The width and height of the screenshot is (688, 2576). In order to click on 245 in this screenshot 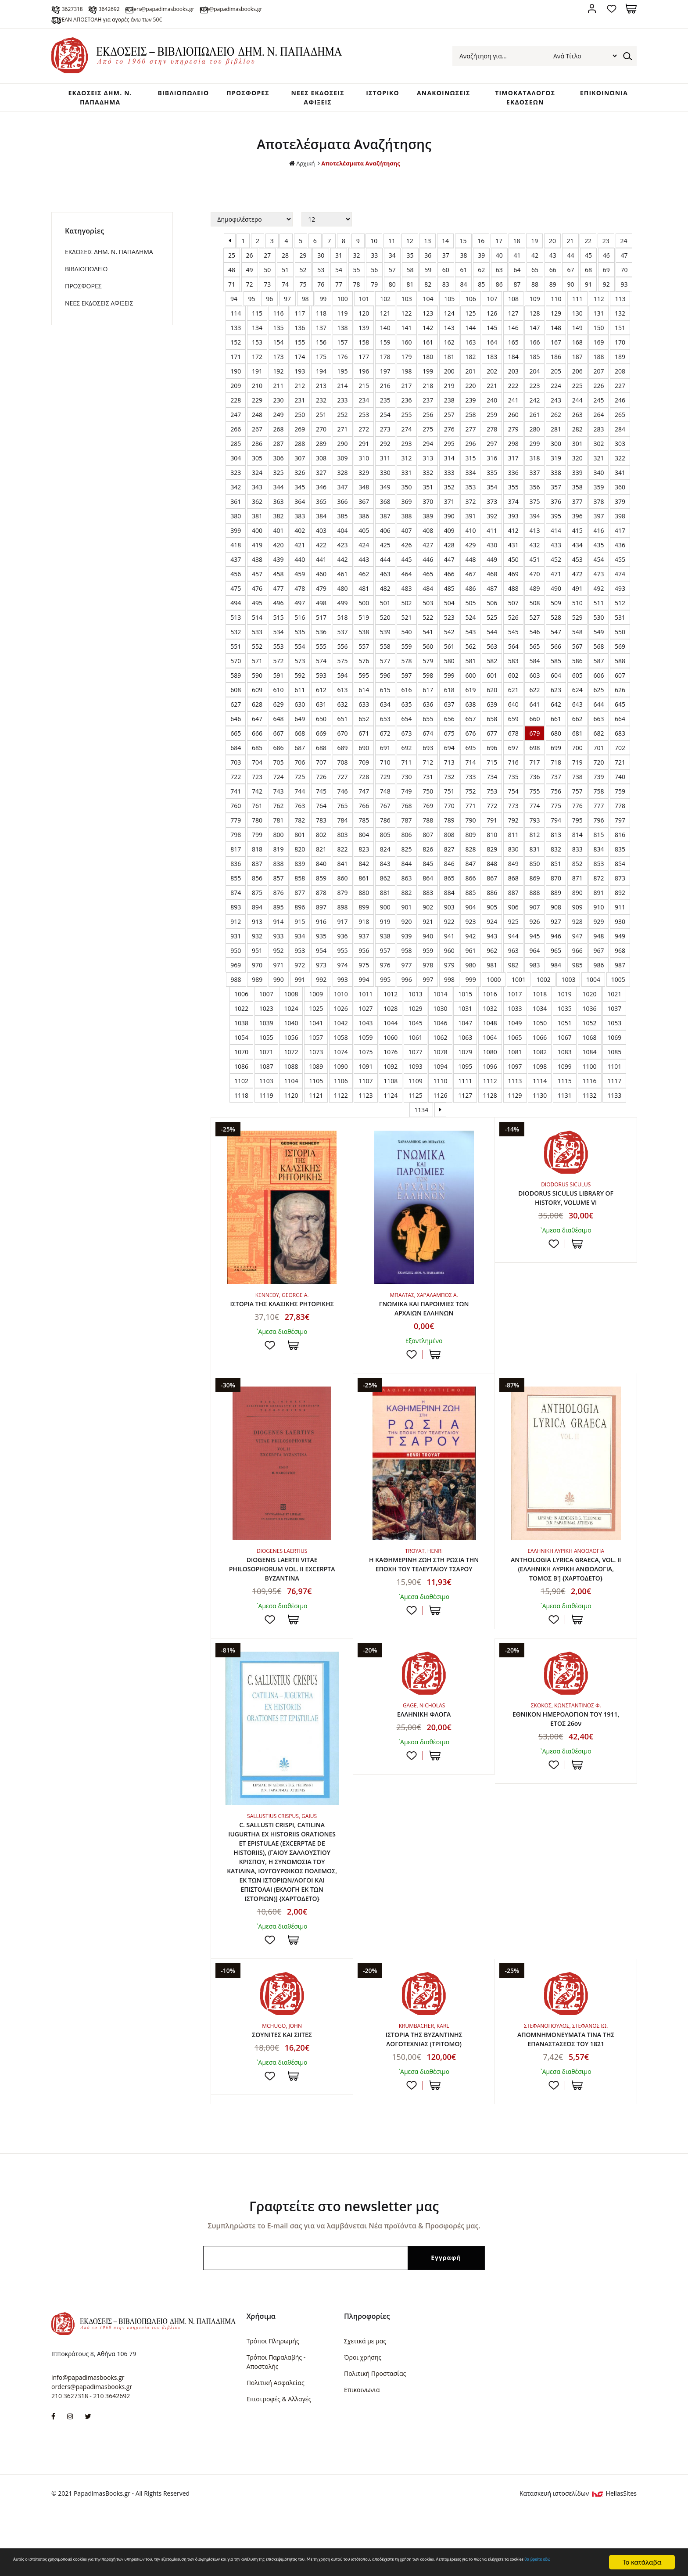, I will do `click(598, 418)`.